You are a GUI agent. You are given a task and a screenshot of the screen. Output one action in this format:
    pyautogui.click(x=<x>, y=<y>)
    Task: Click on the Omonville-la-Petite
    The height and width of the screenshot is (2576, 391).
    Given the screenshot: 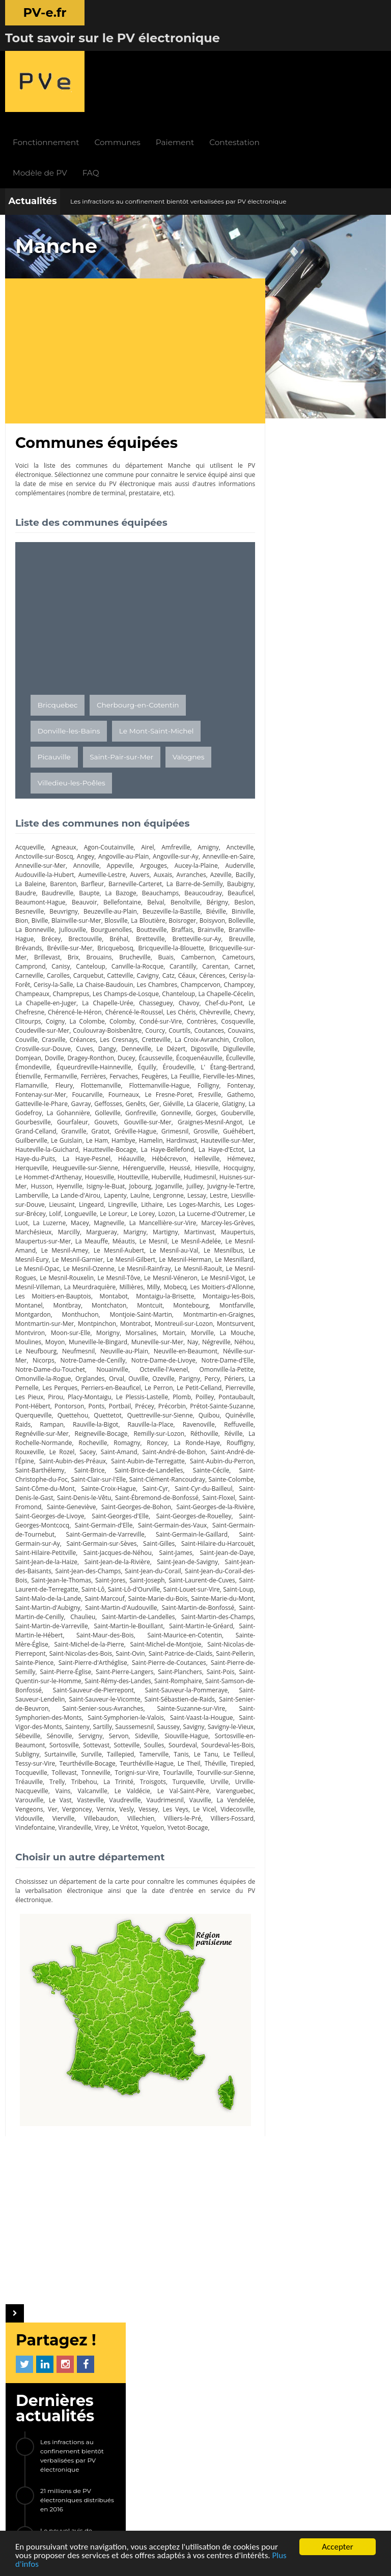 What is the action you would take?
    pyautogui.click(x=71, y=1319)
    